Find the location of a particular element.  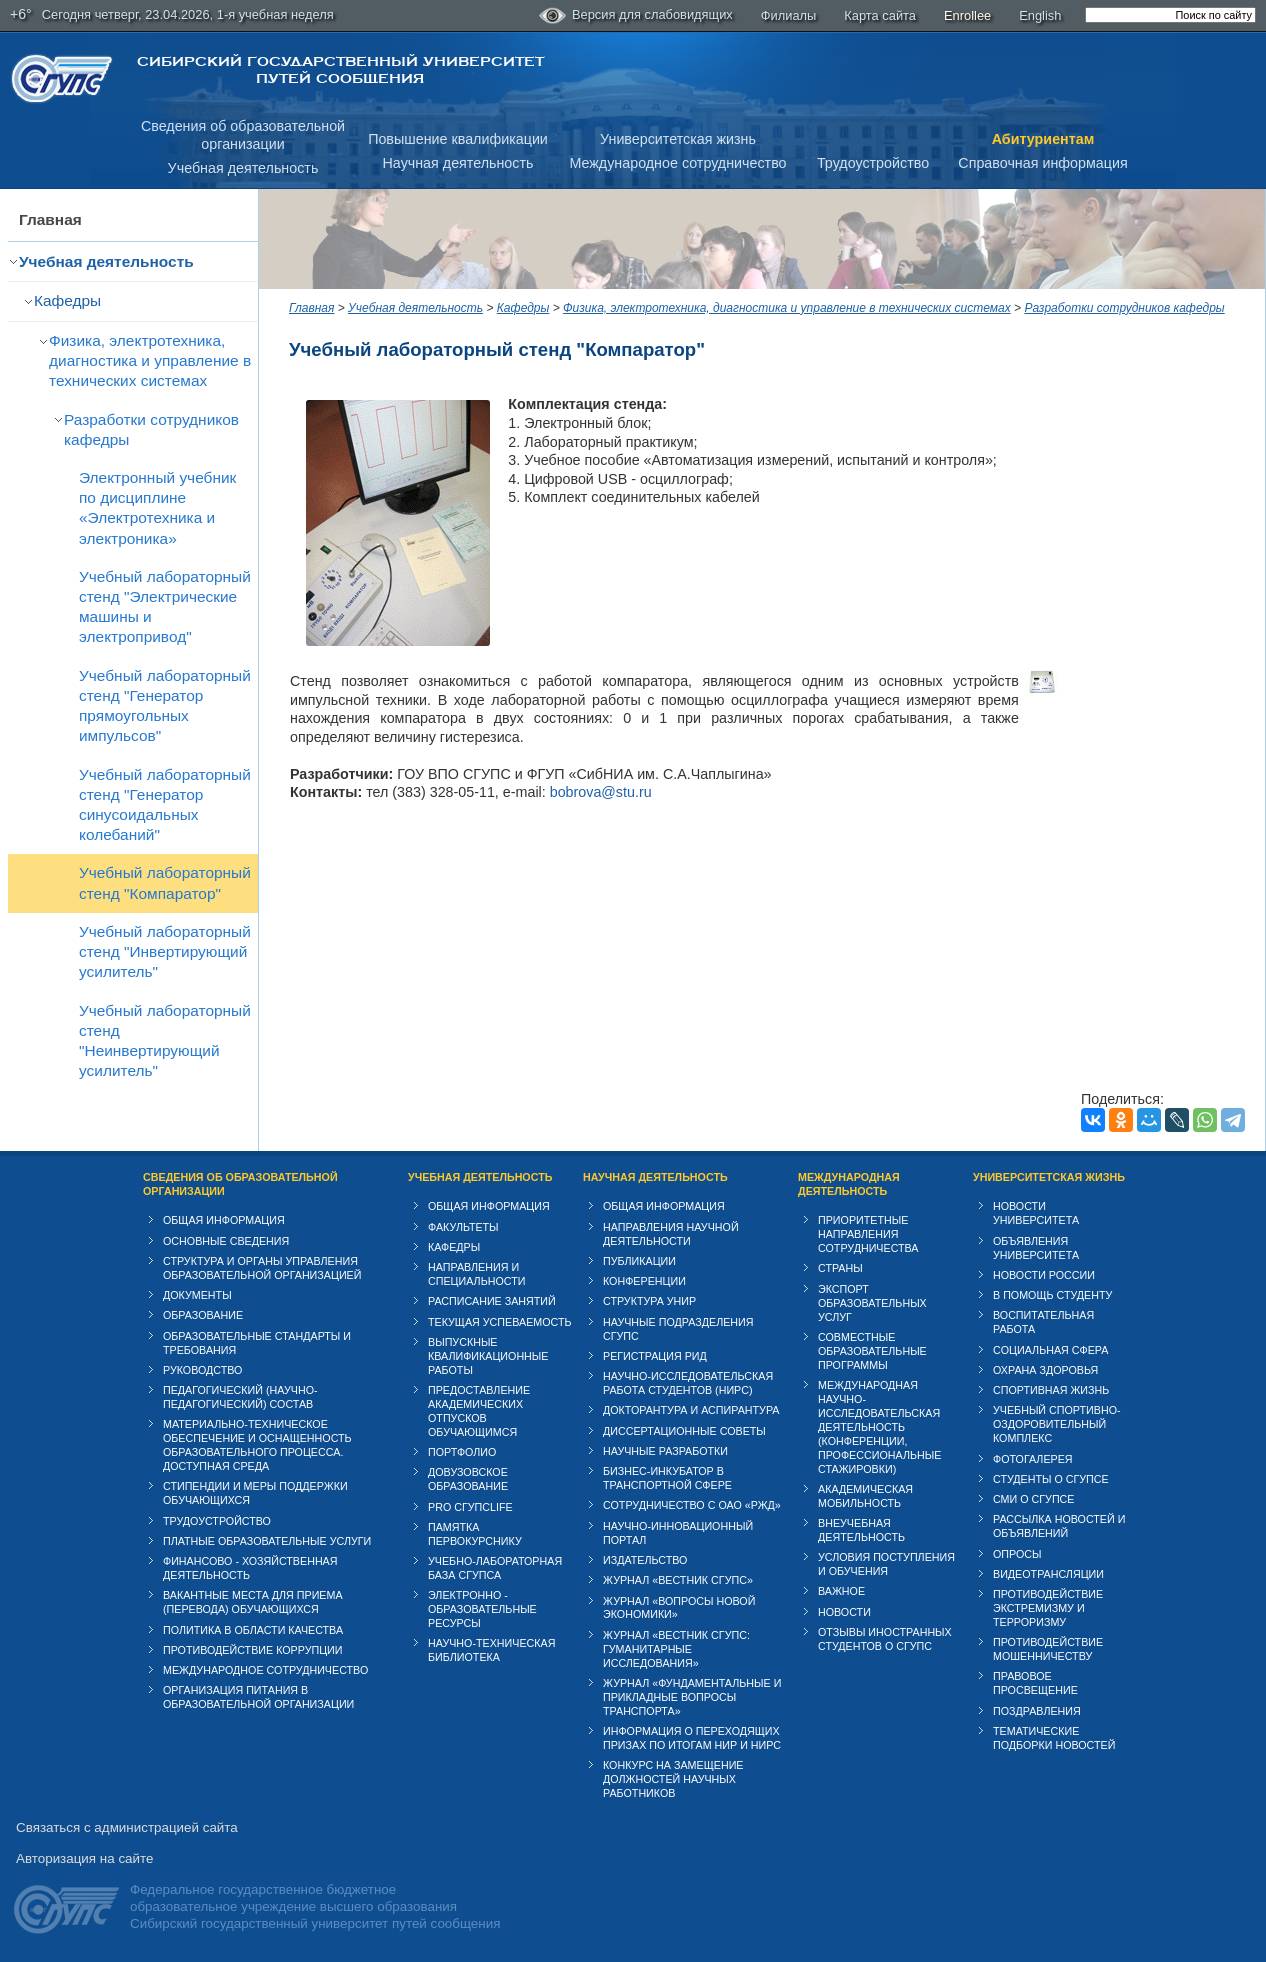

Организация питания в образовательной организации is located at coordinates (258, 1697).